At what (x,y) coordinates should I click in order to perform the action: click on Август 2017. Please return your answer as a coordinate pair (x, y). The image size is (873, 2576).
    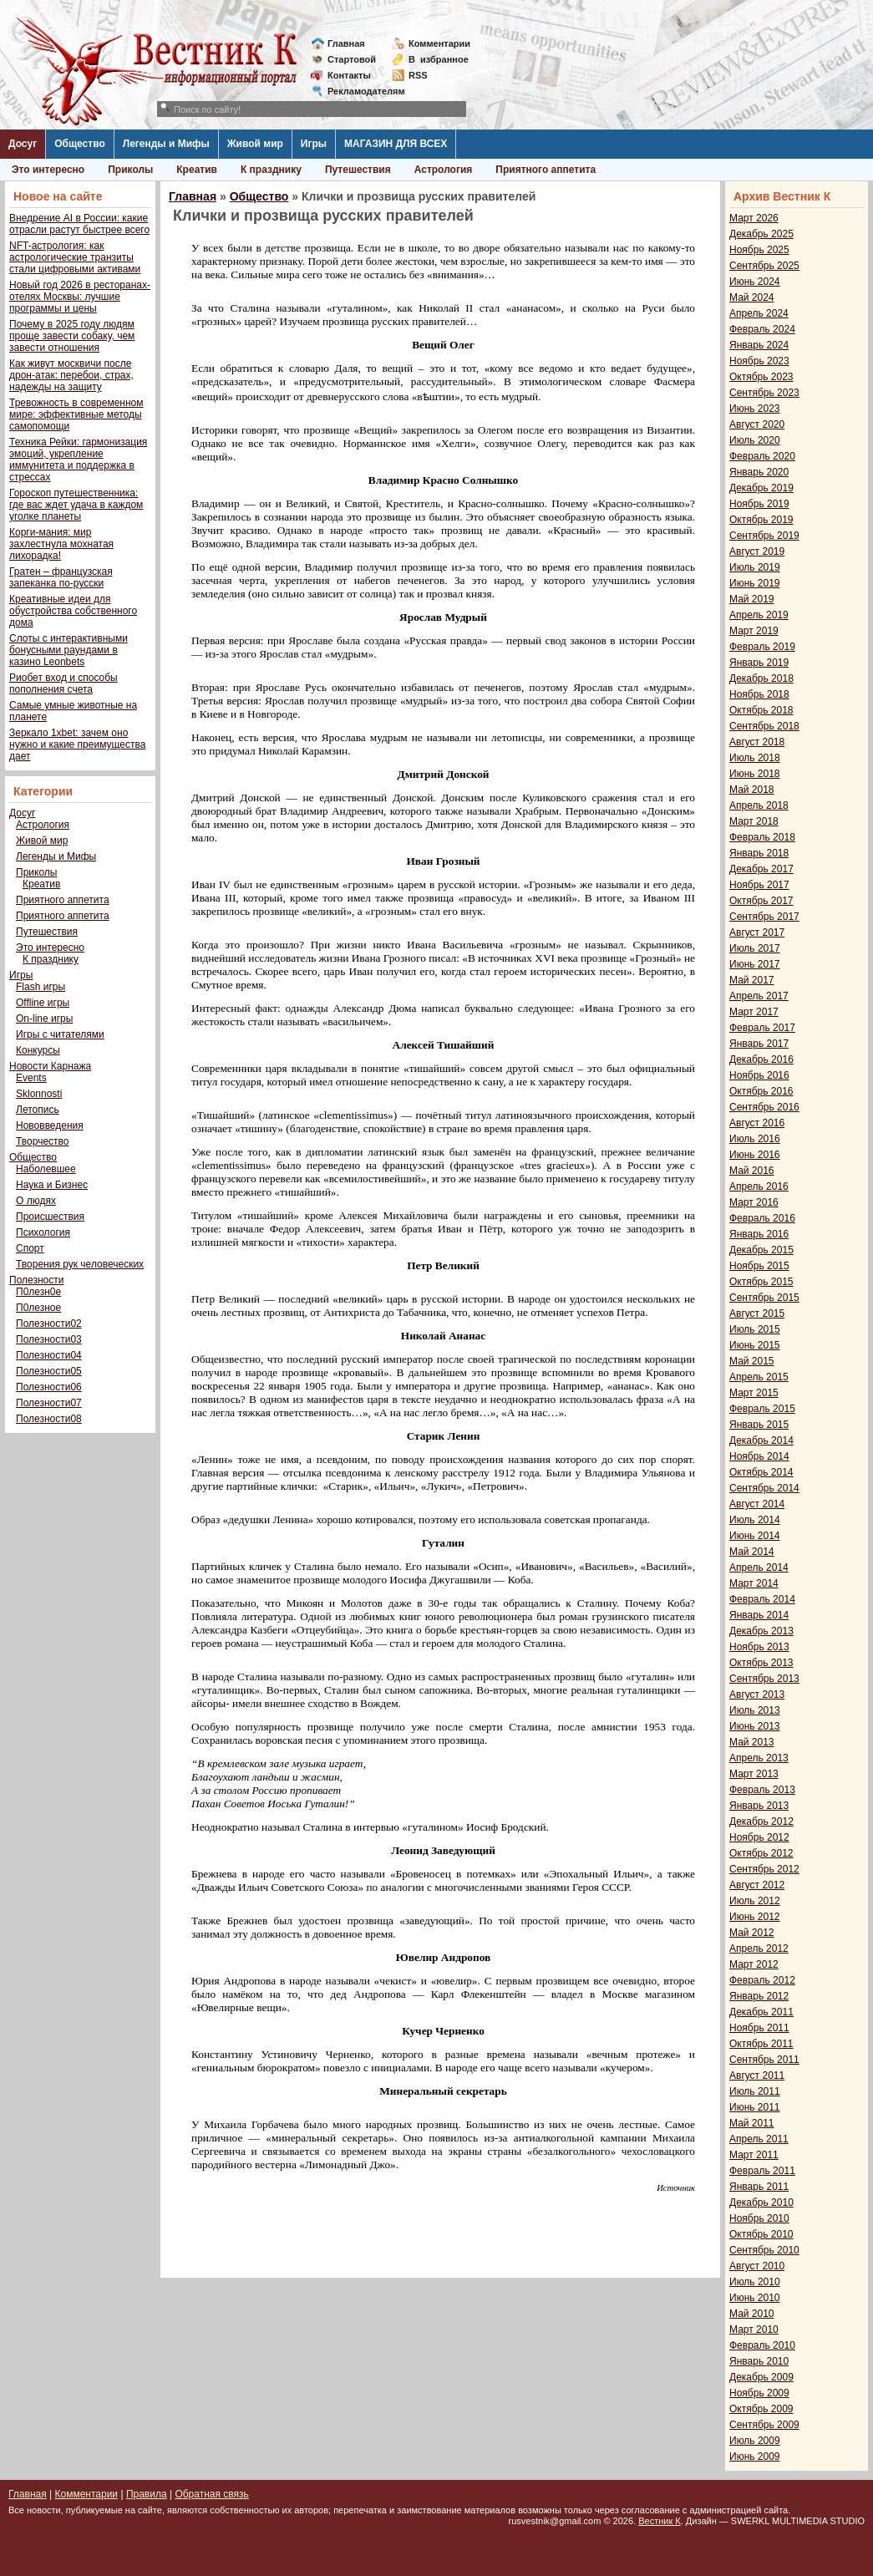
    Looking at the image, I should click on (756, 932).